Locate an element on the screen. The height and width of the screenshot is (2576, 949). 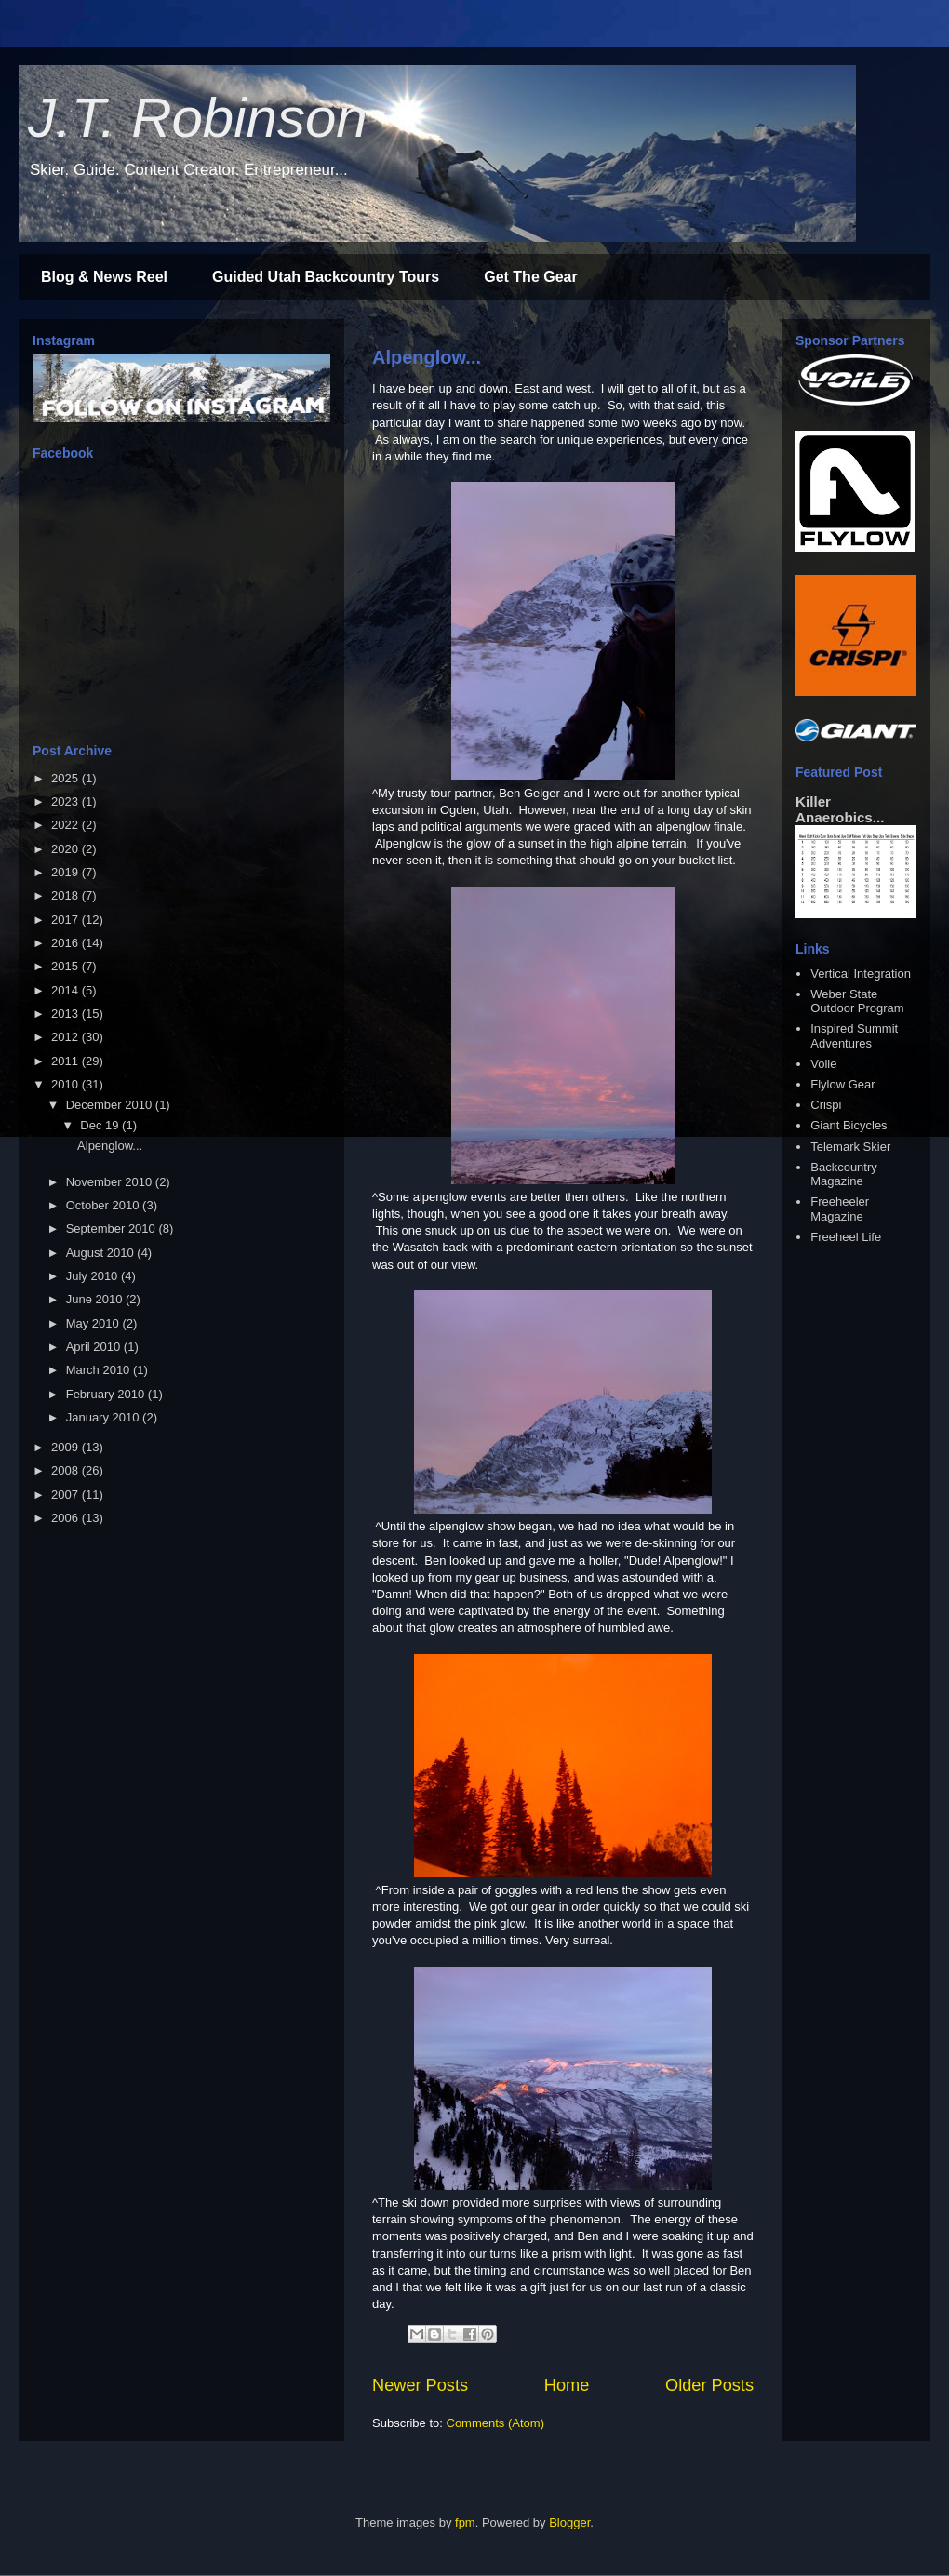
2017 is located at coordinates (66, 920).